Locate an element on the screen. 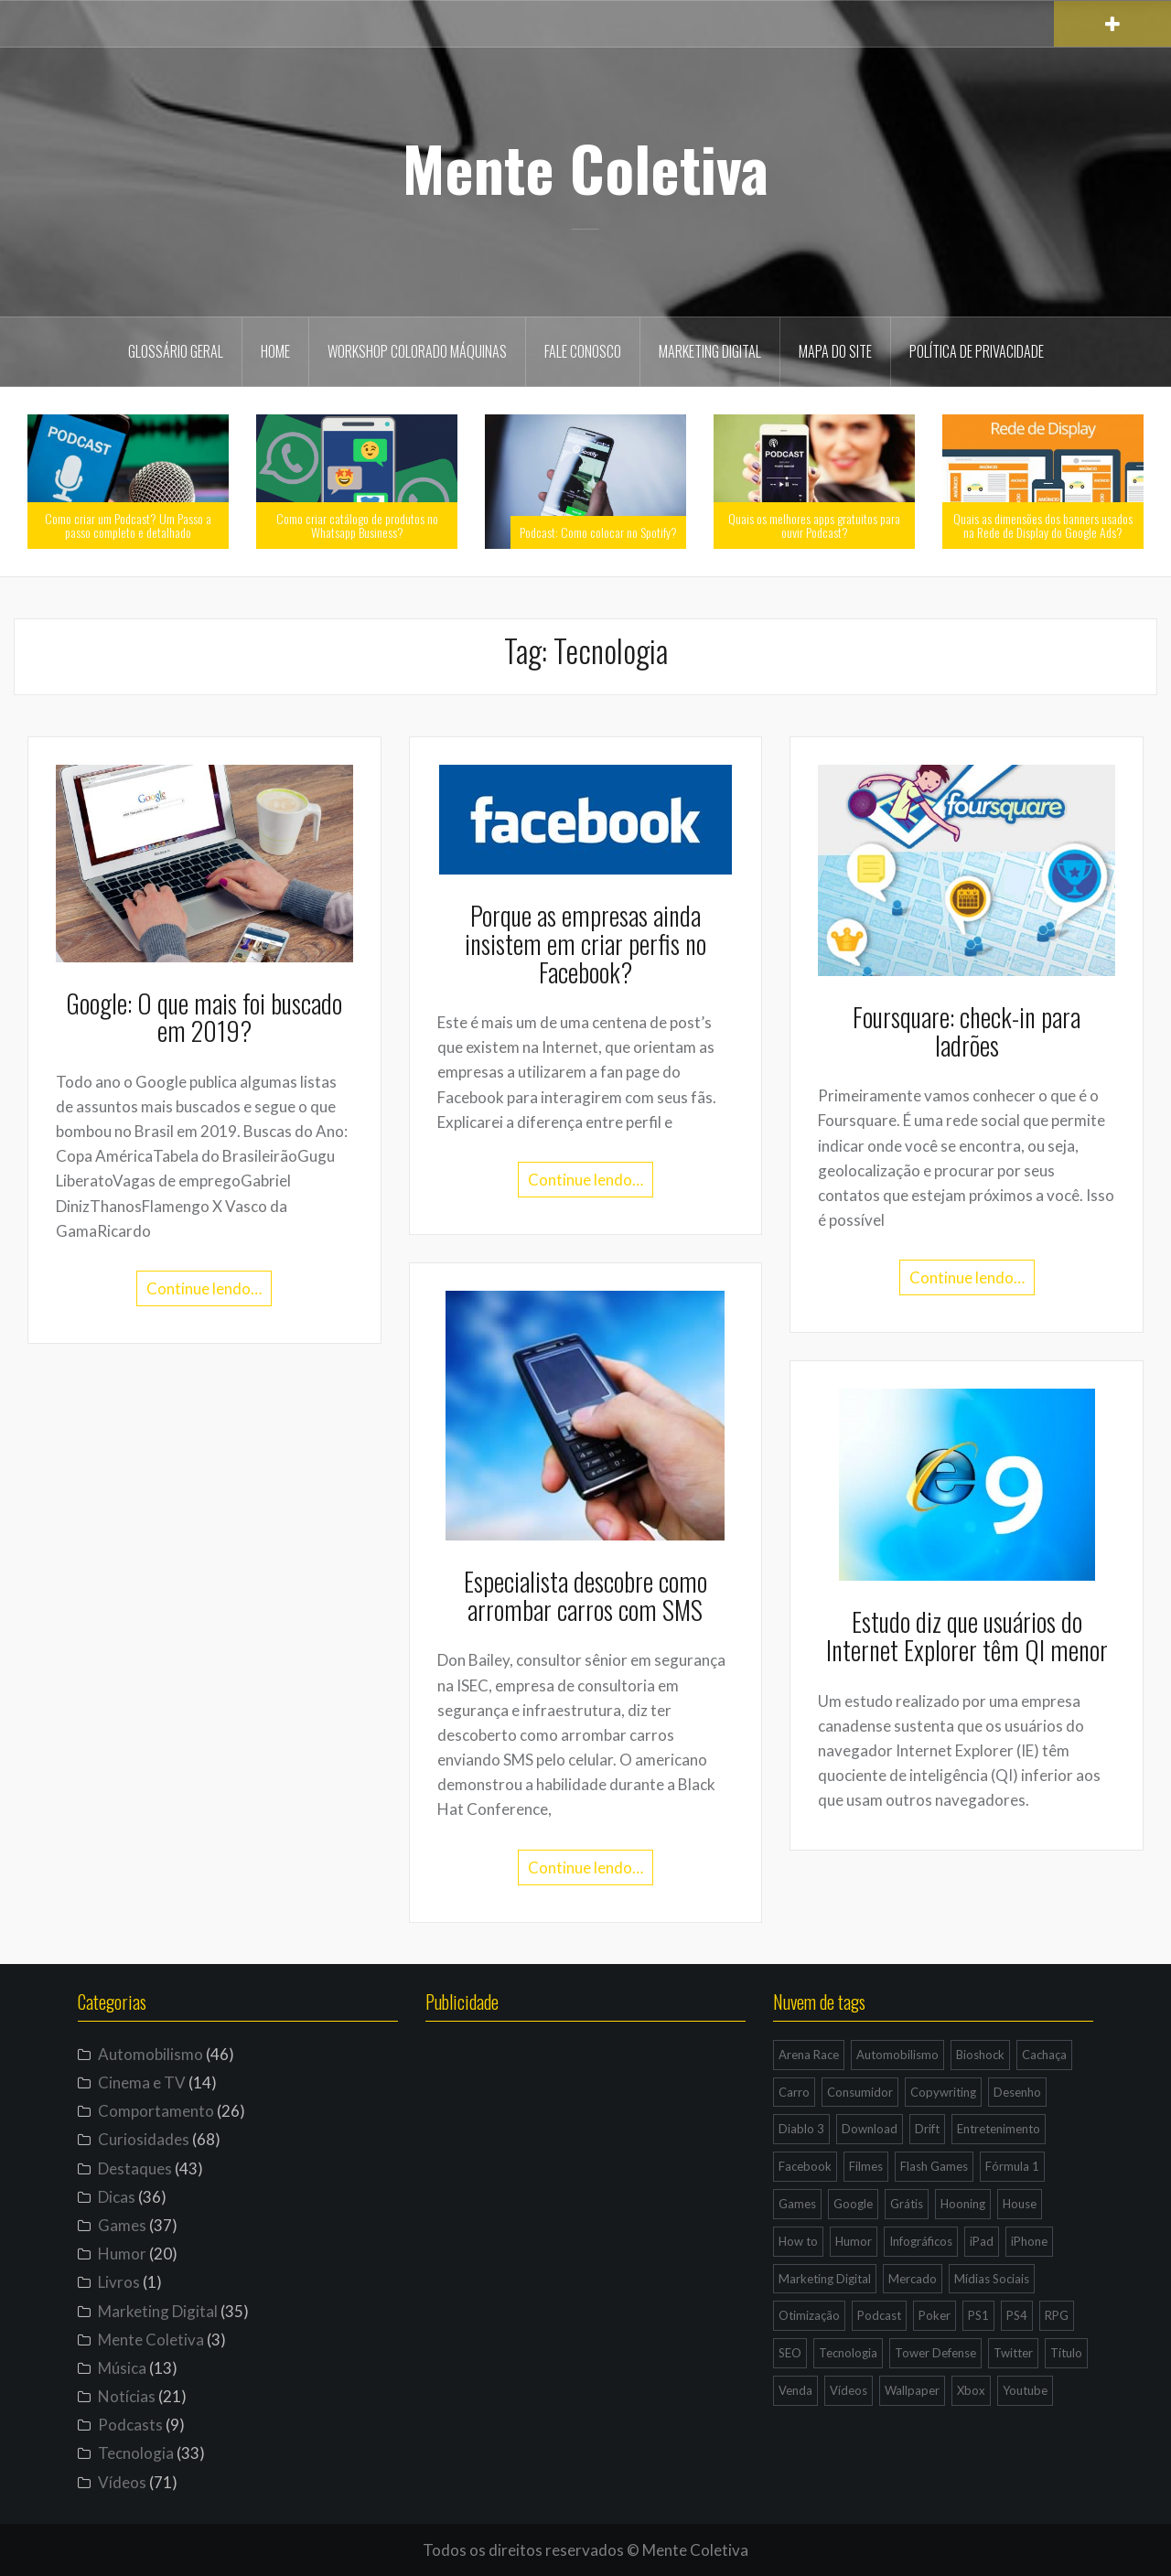 The image size is (1171, 2576). Fórmula 1 [Fórmula 1 (6 itens)] is located at coordinates (1012, 2166).